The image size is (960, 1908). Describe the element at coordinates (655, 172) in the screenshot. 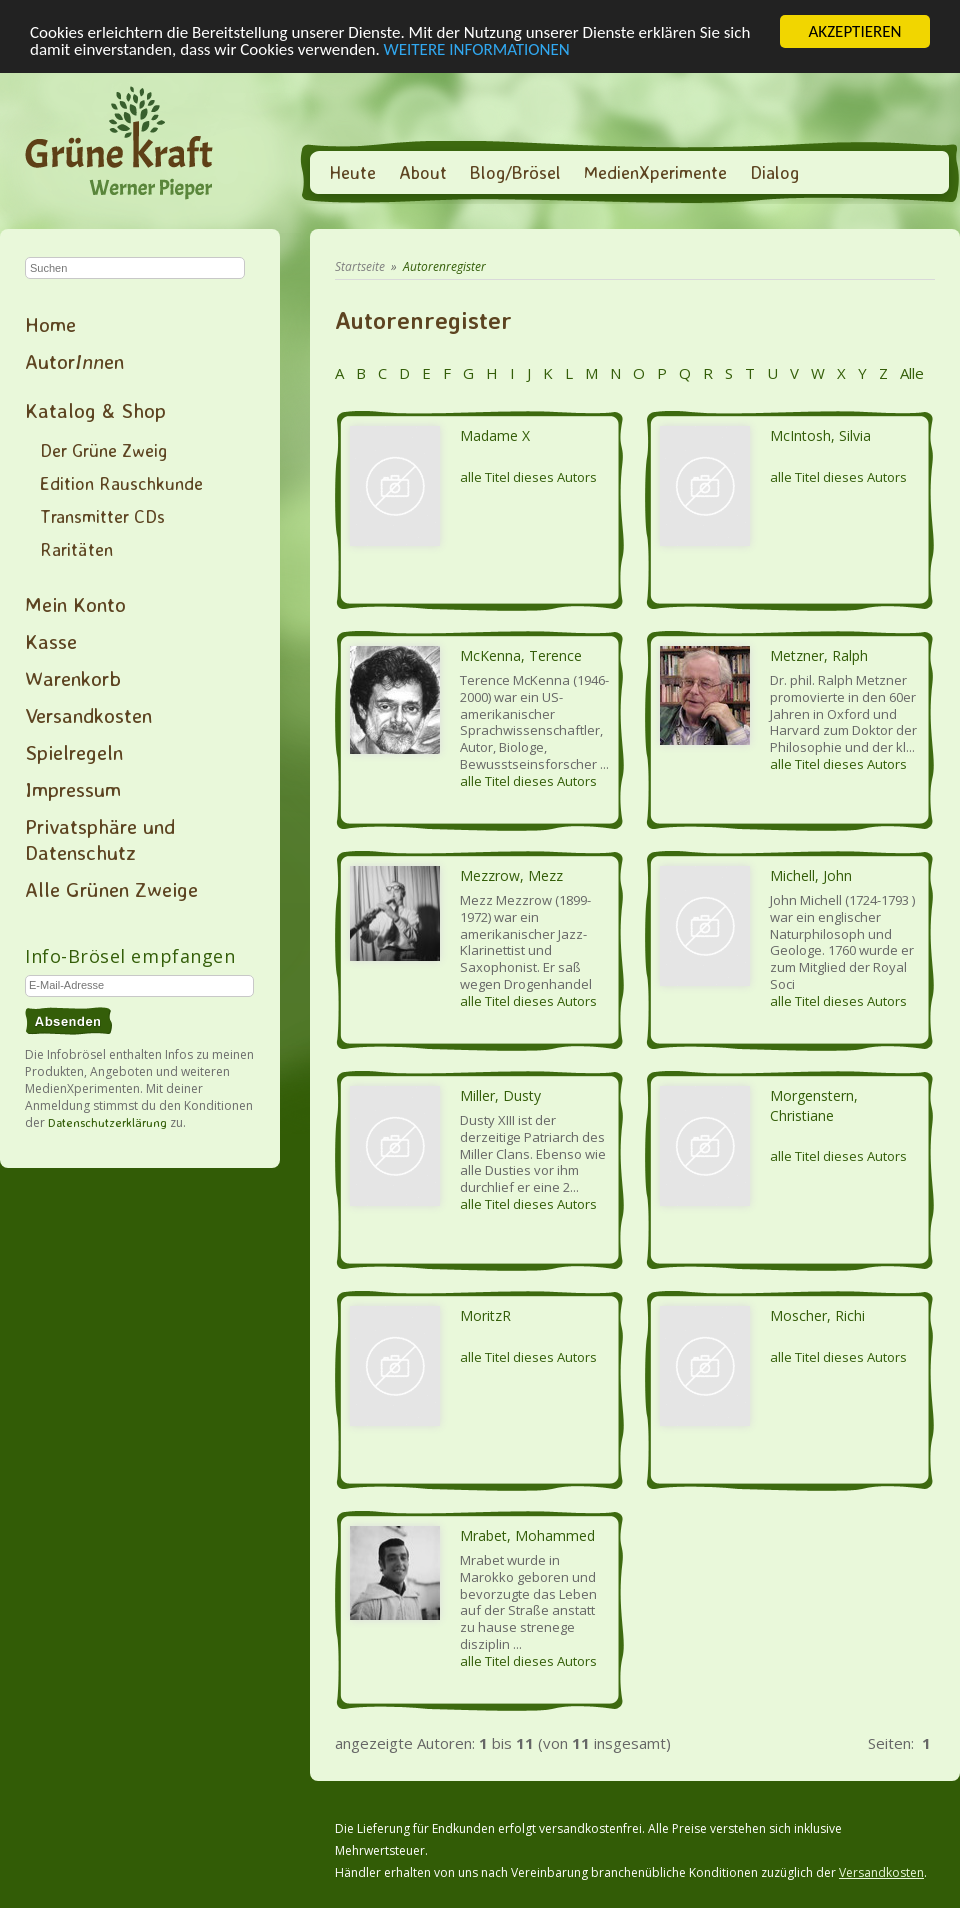

I see `MedienXperimente` at that location.